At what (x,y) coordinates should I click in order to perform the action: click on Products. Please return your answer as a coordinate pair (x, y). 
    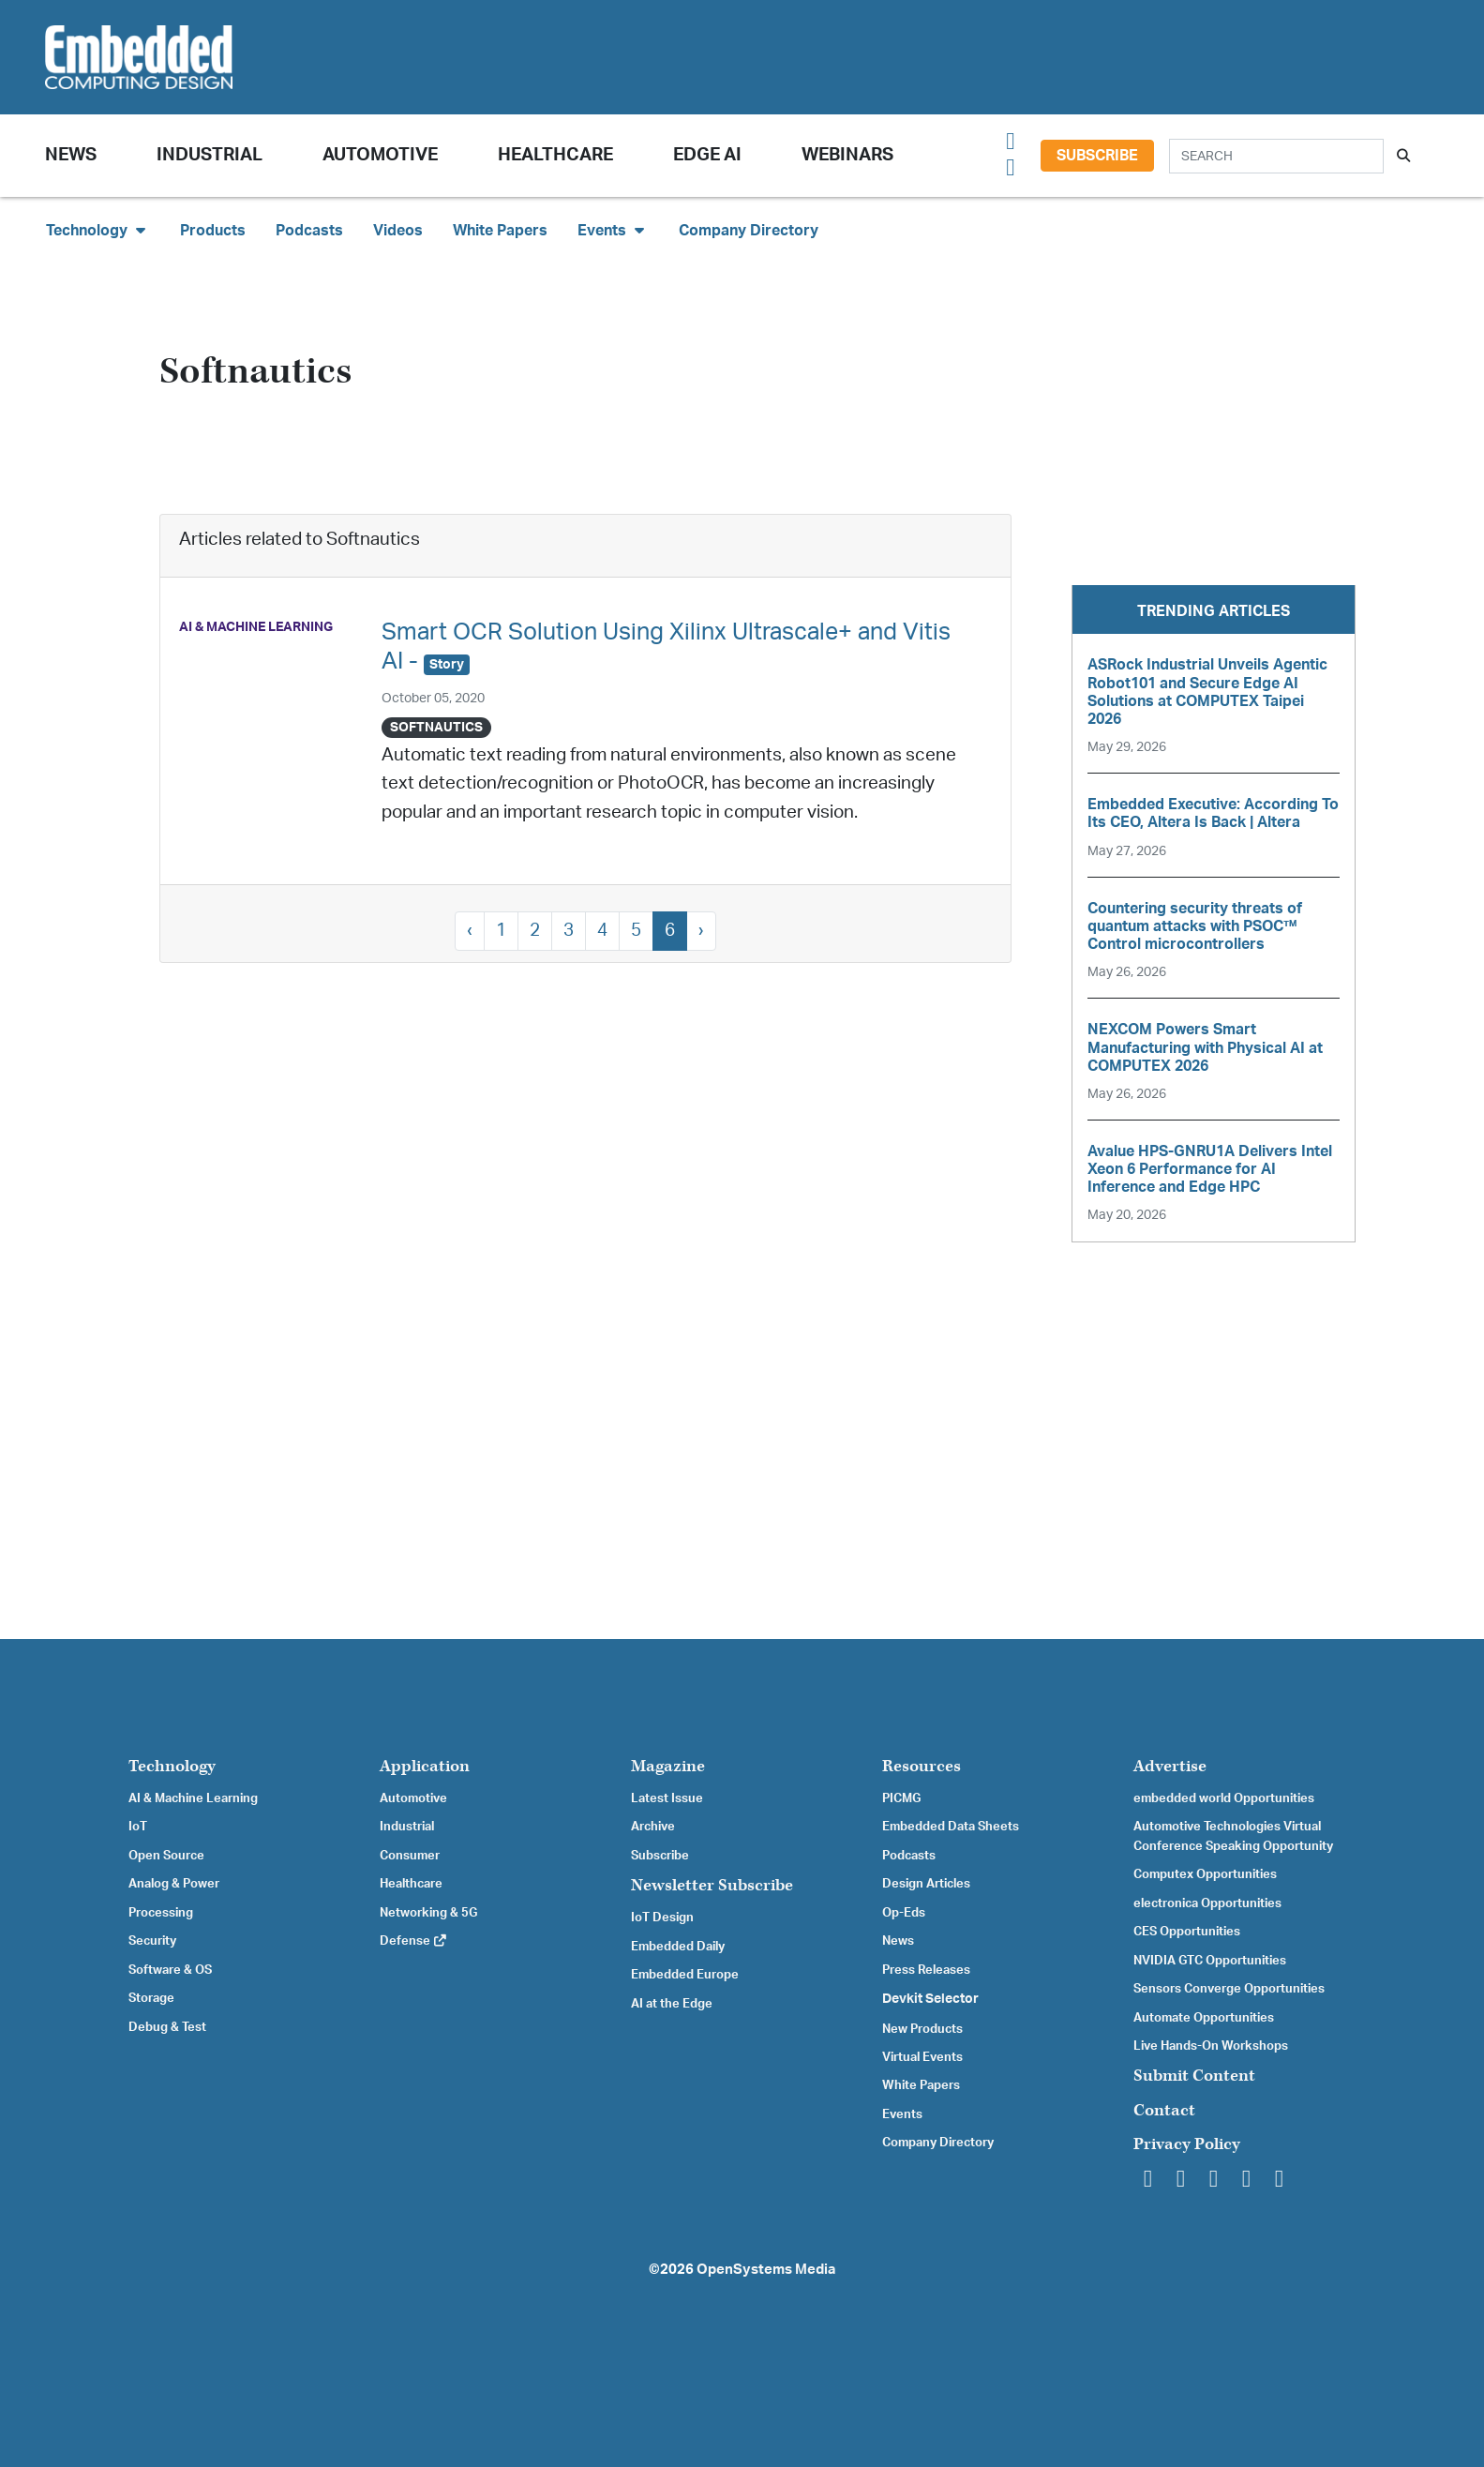
    Looking at the image, I should click on (213, 230).